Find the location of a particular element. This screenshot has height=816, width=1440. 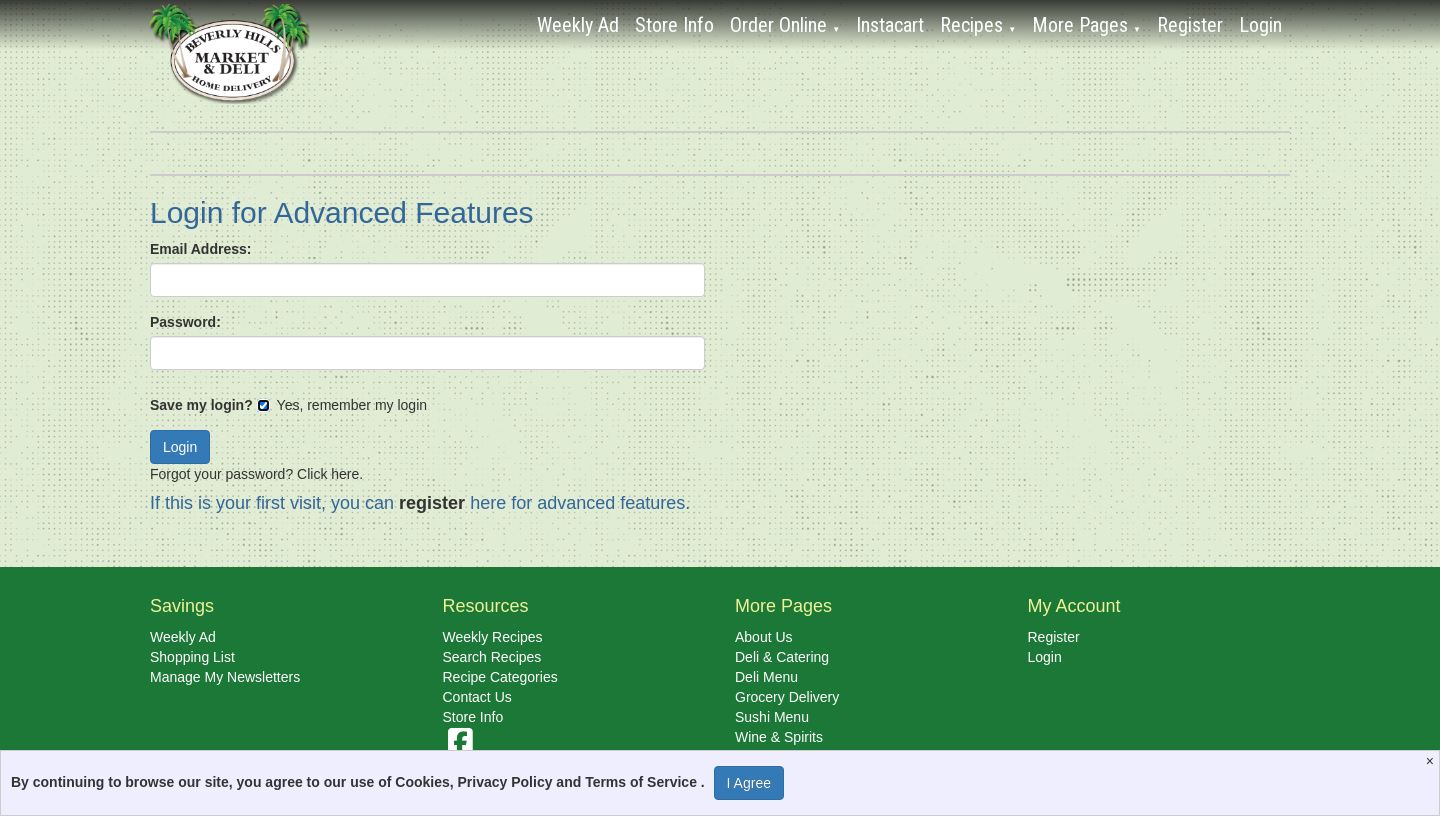

Wine & Spirits is located at coordinates (779, 737).